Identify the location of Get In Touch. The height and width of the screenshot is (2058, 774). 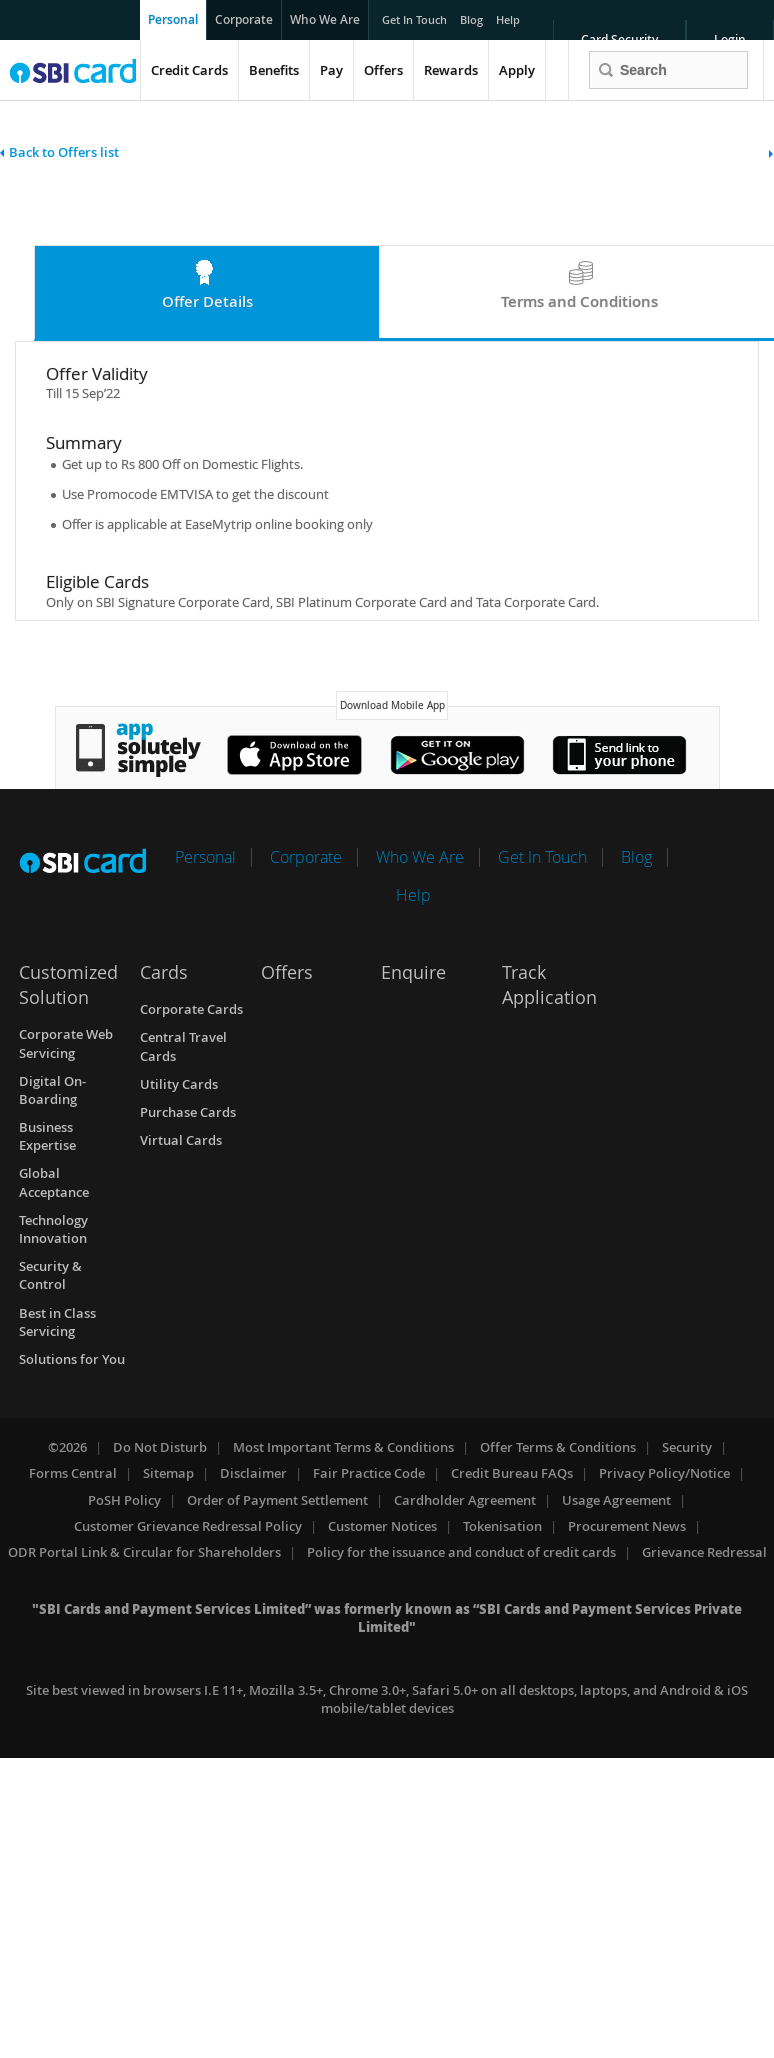
(415, 16).